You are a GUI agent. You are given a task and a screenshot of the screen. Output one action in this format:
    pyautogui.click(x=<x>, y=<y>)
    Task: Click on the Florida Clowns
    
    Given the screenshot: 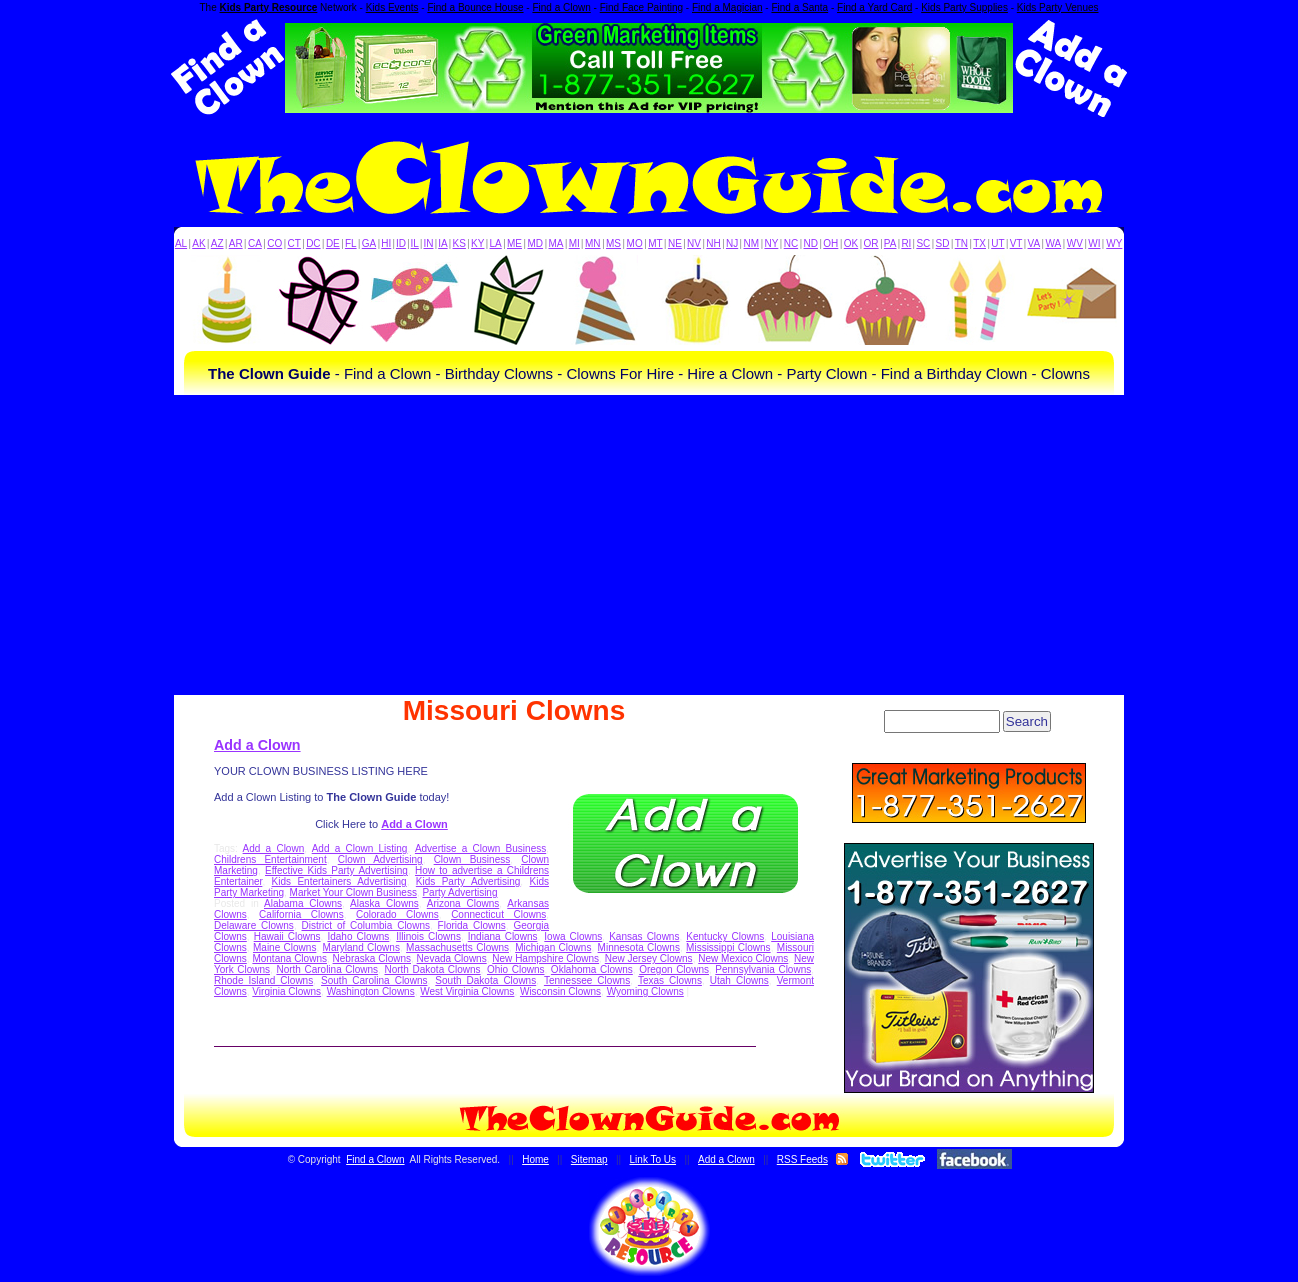 What is the action you would take?
    pyautogui.click(x=472, y=925)
    